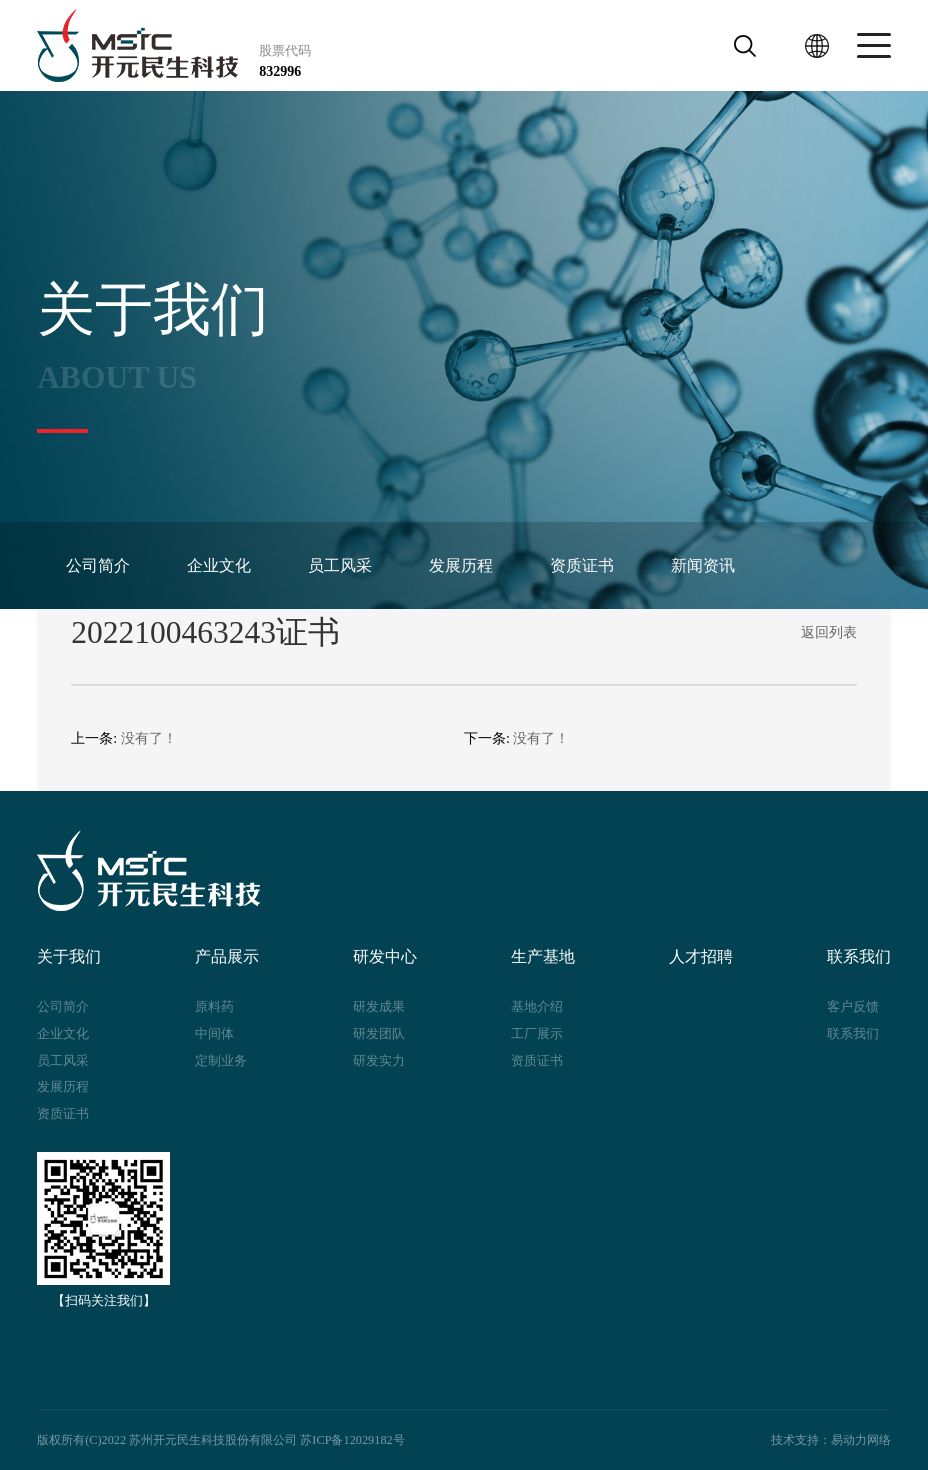 This screenshot has width=928, height=1470. Describe the element at coordinates (853, 1033) in the screenshot. I see `联系我们` at that location.